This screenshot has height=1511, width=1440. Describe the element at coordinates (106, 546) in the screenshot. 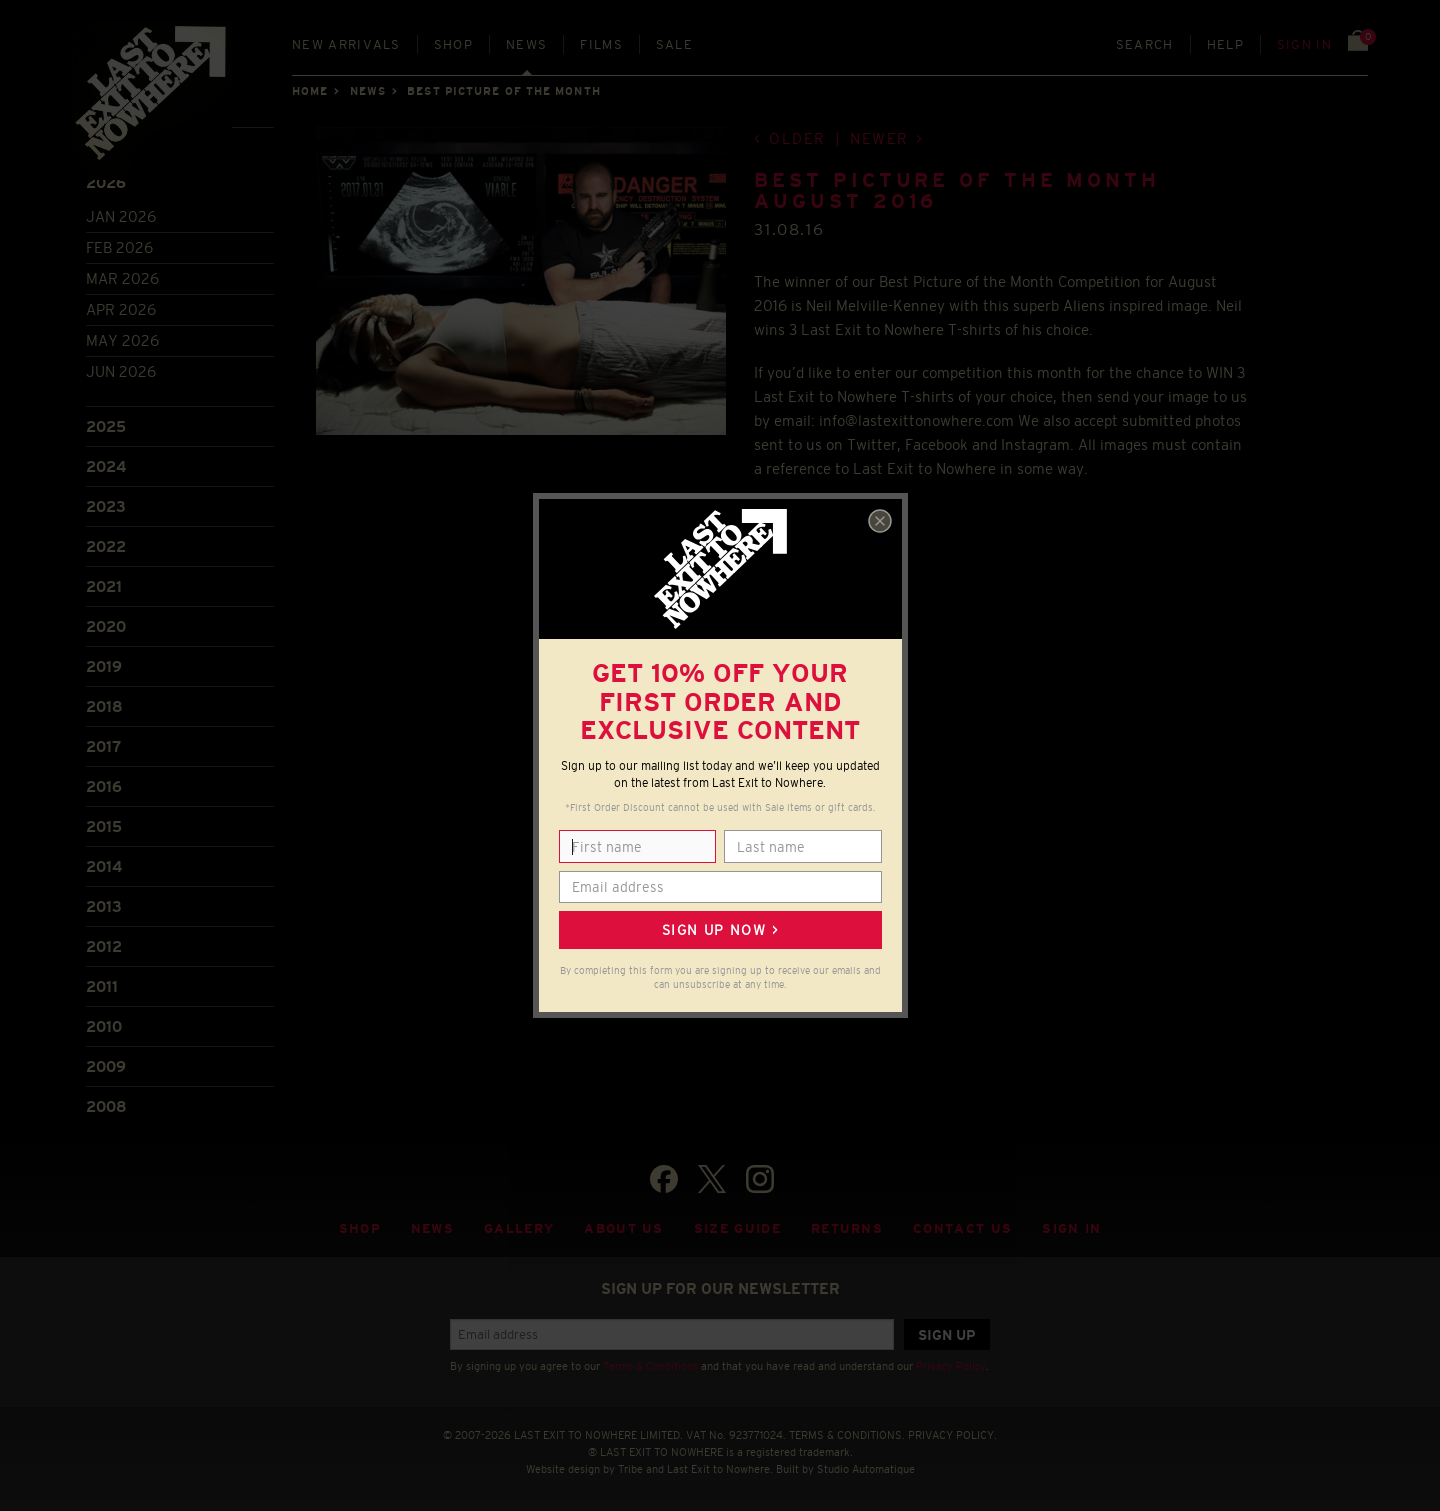

I see `2022` at that location.